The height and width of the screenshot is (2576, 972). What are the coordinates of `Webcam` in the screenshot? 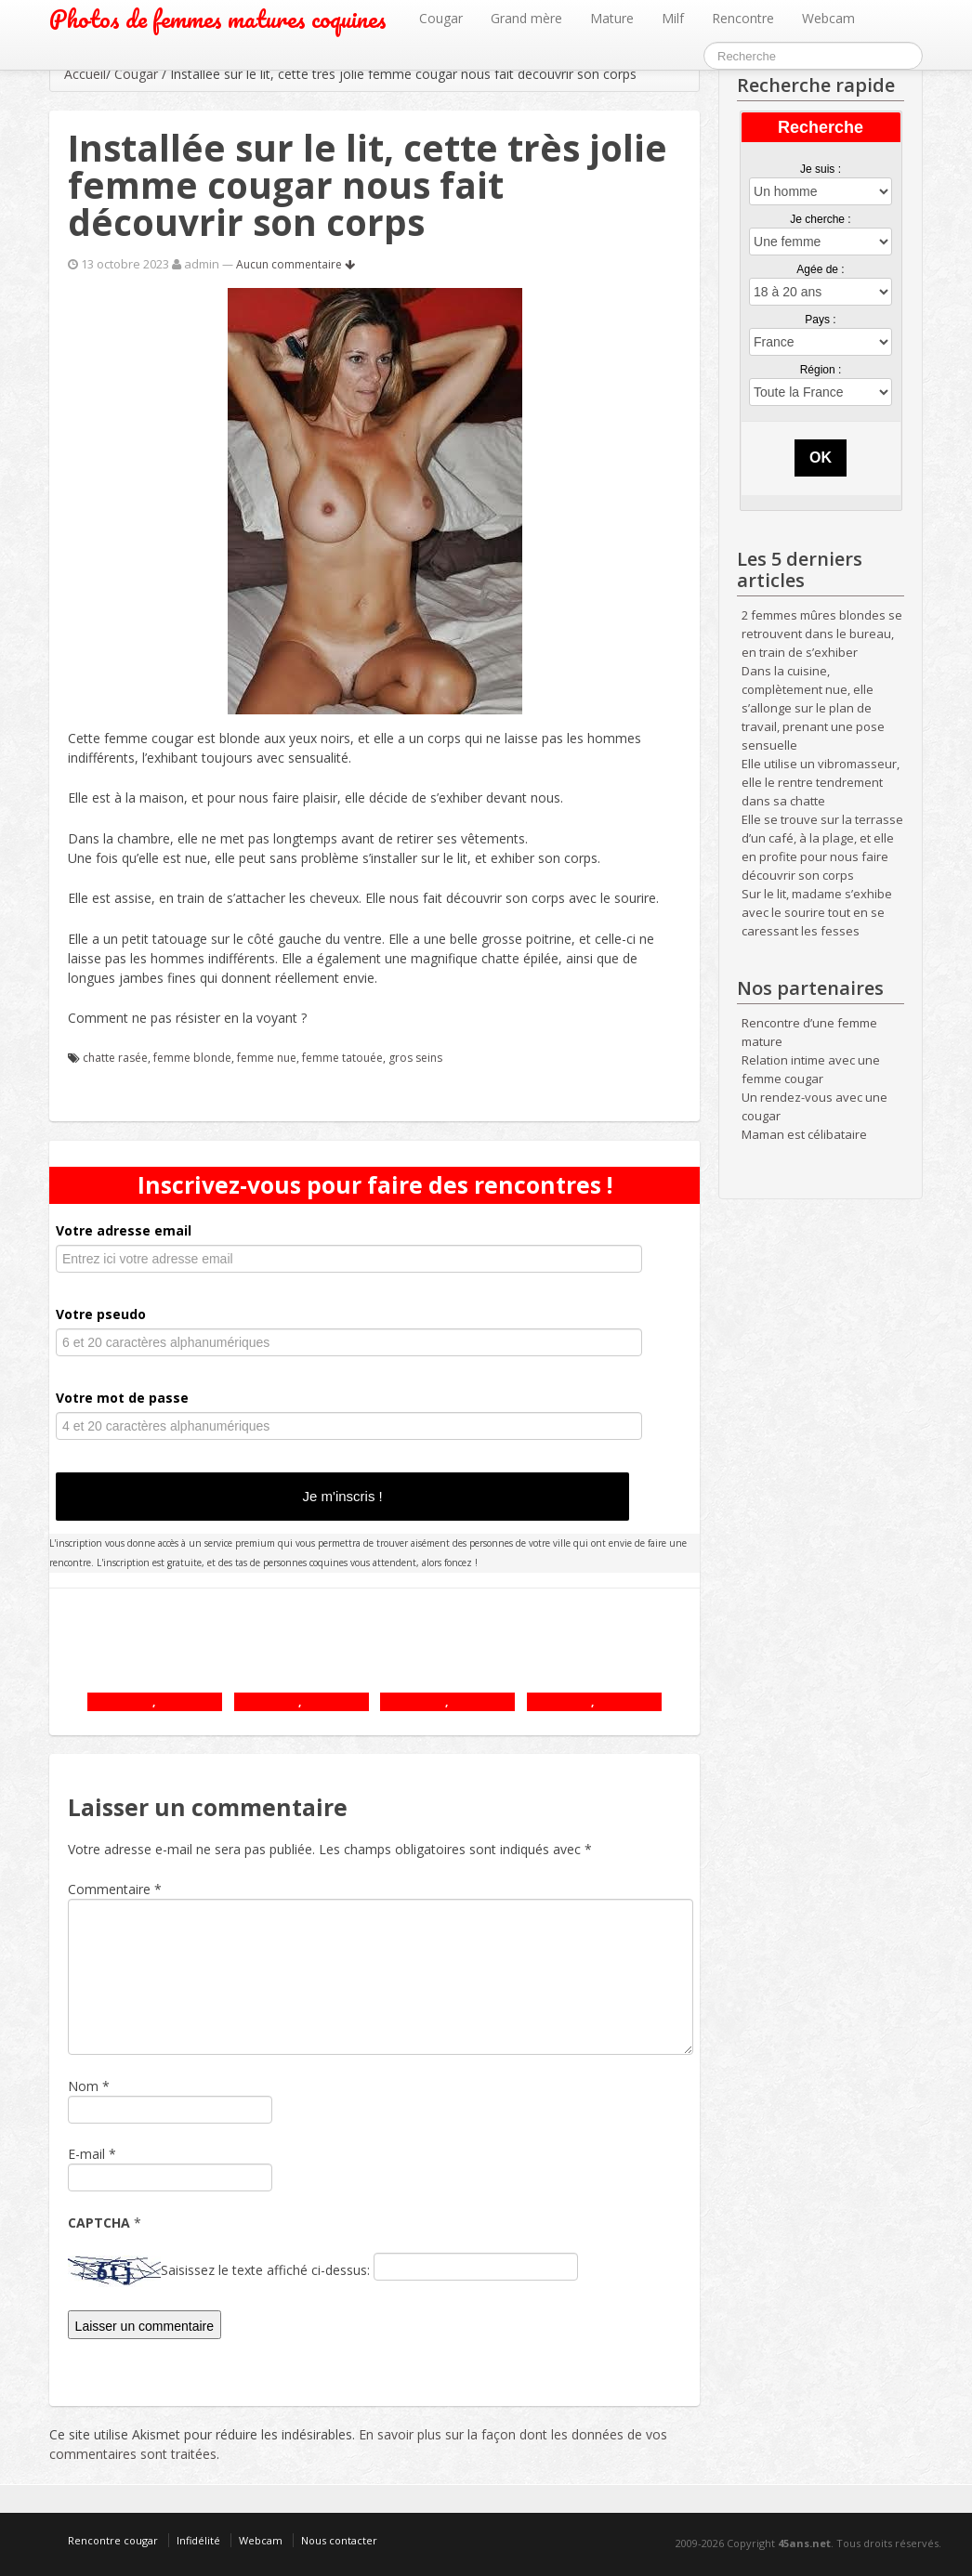 It's located at (828, 18).